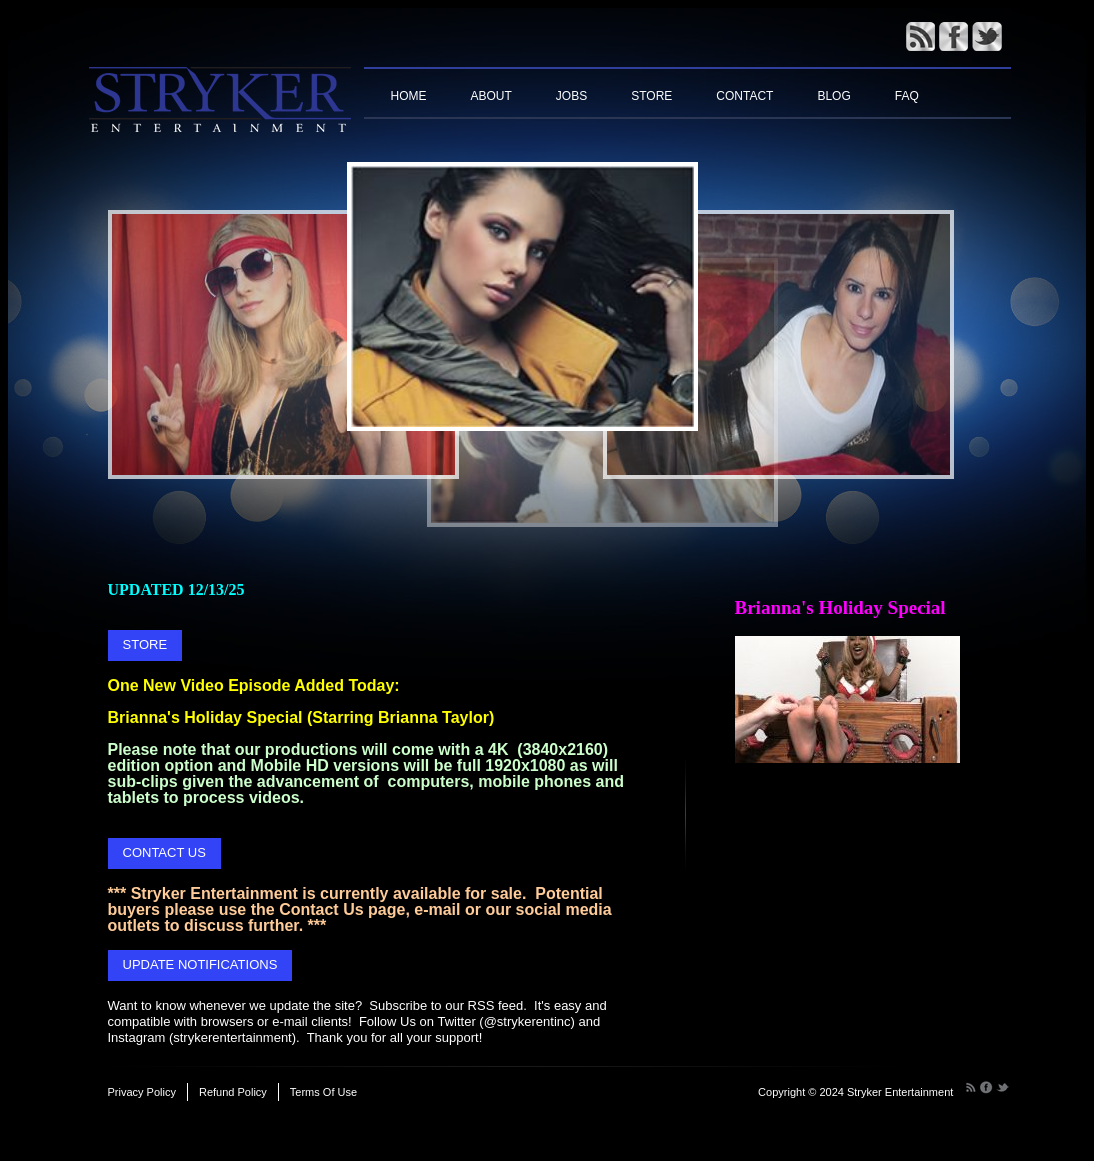  I want to click on Contact, so click(744, 96).